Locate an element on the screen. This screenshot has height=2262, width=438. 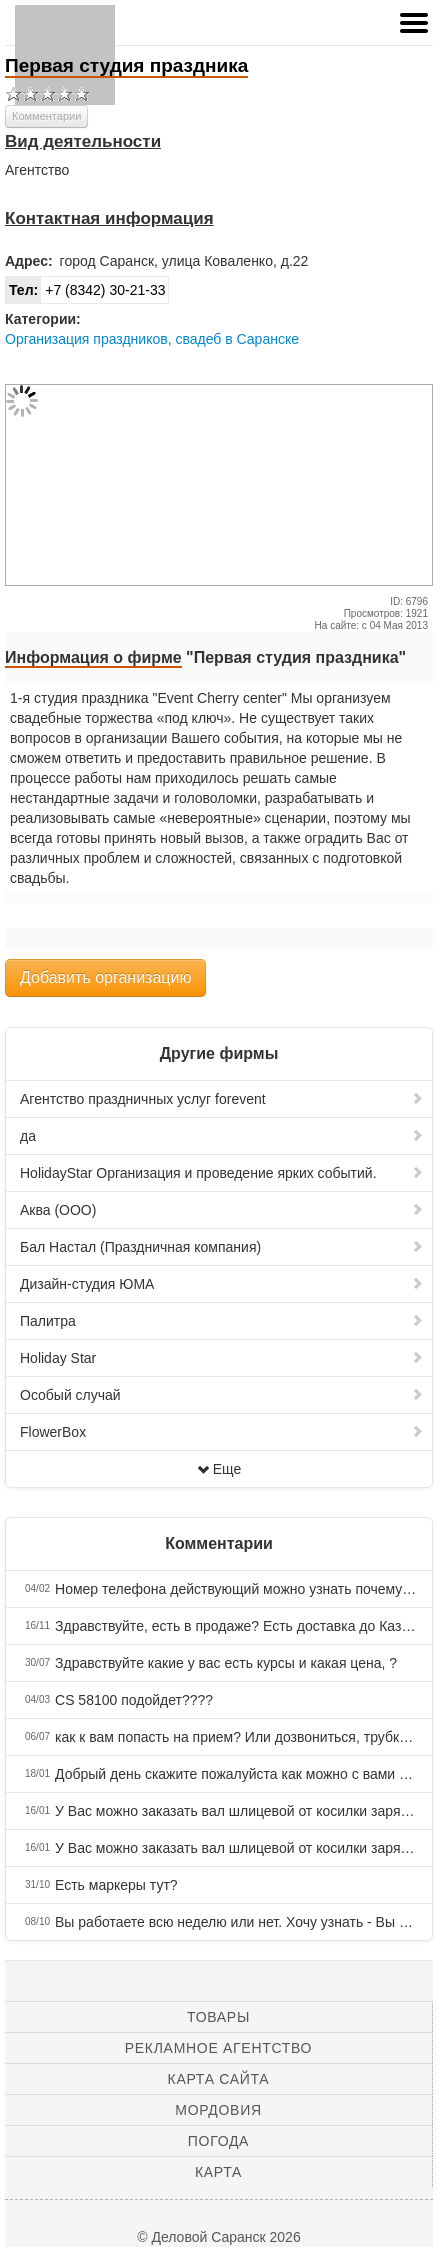
Мордовия is located at coordinates (218, 2110).